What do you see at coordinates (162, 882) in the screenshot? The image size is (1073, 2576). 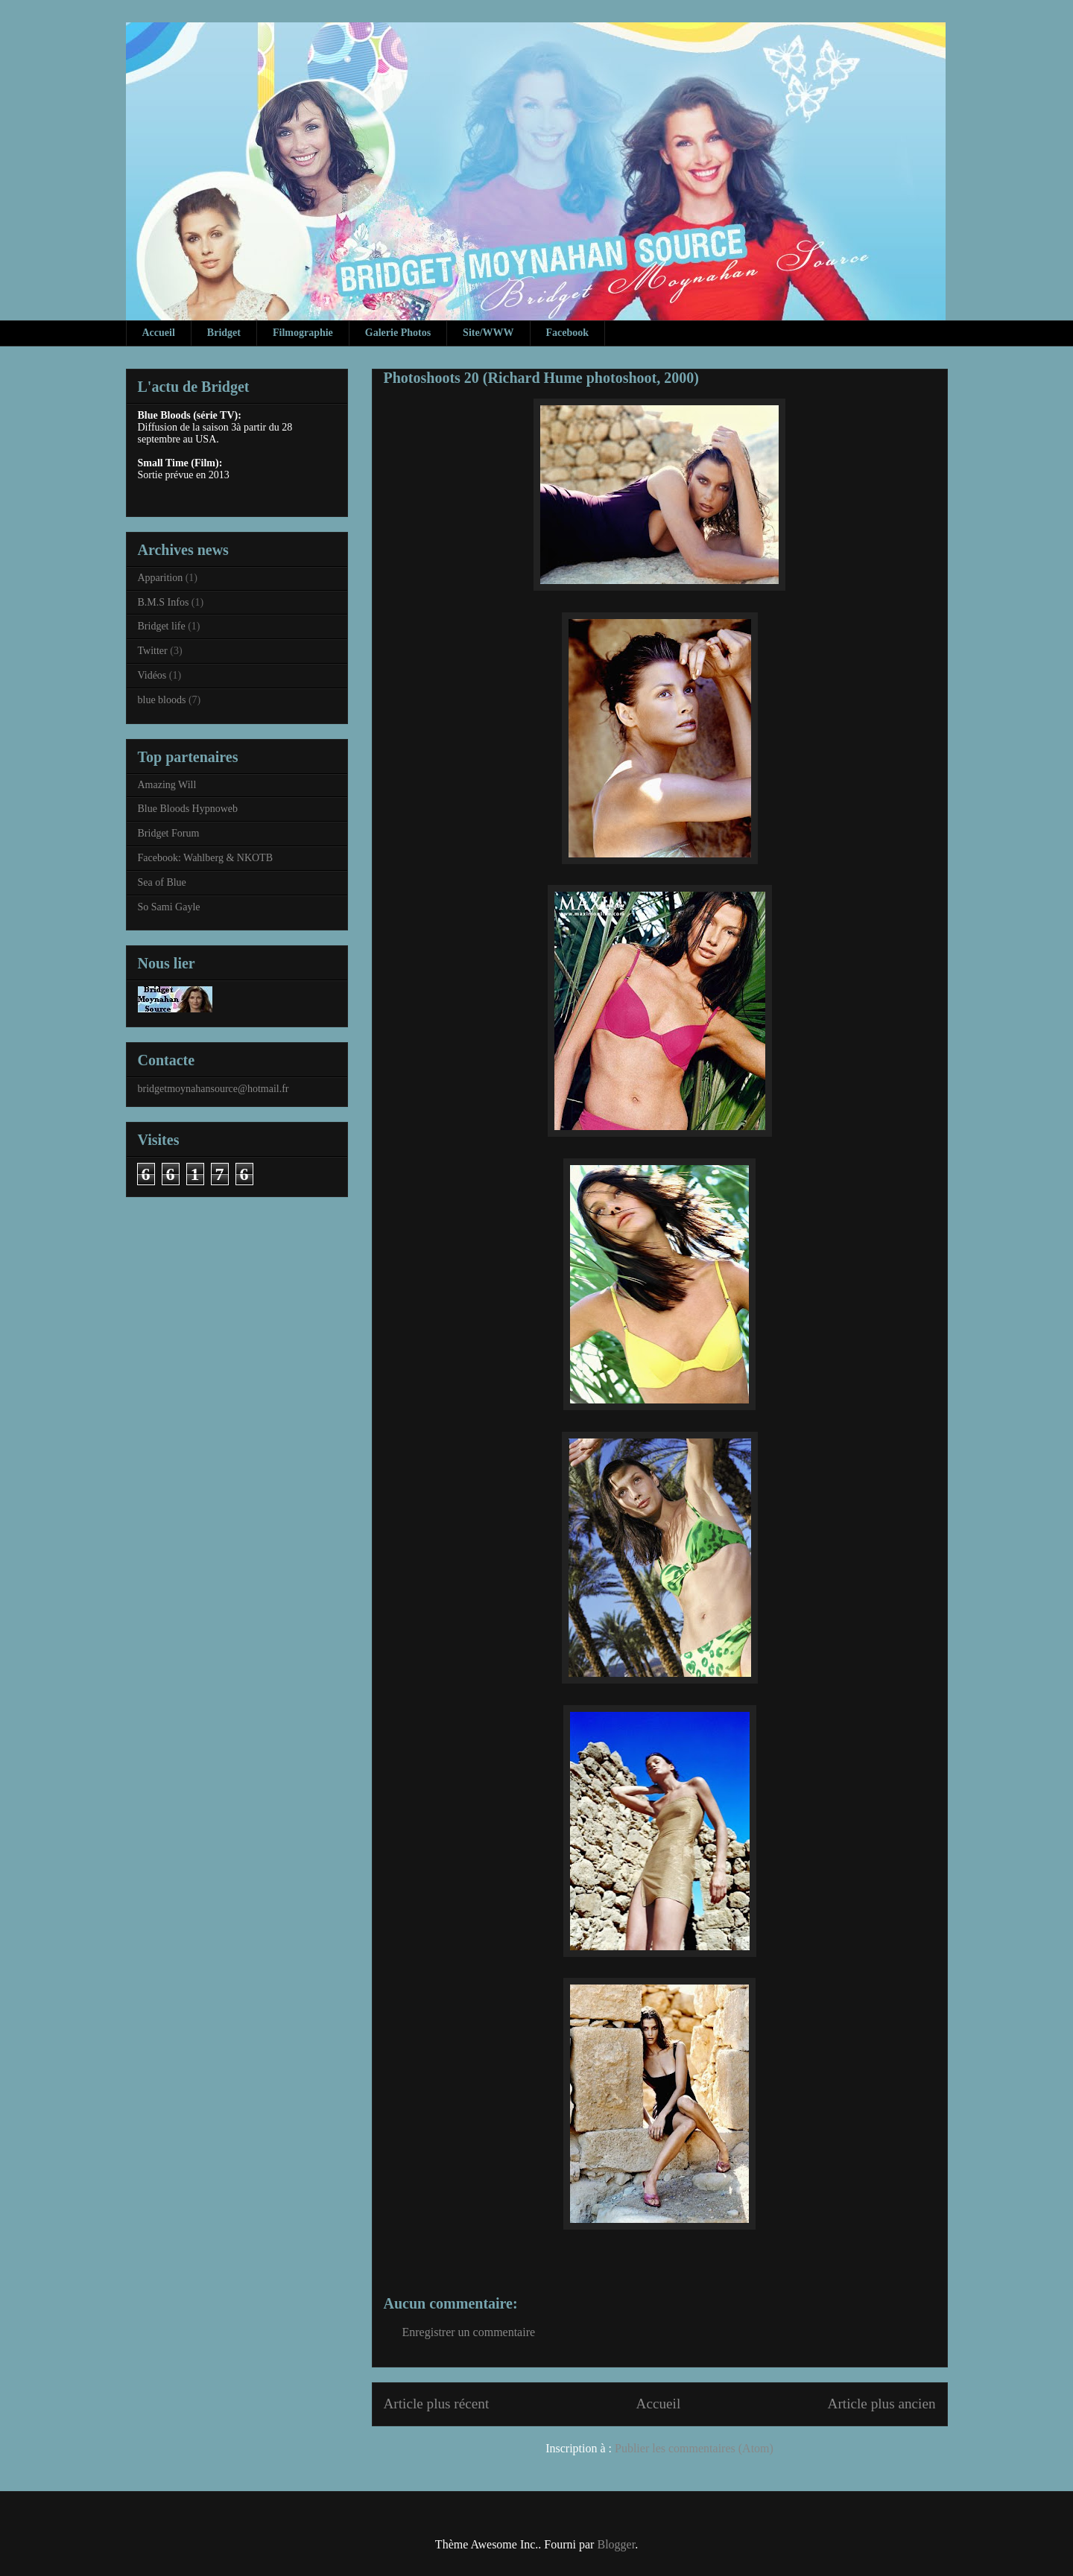 I see `Sea of Blue` at bounding box center [162, 882].